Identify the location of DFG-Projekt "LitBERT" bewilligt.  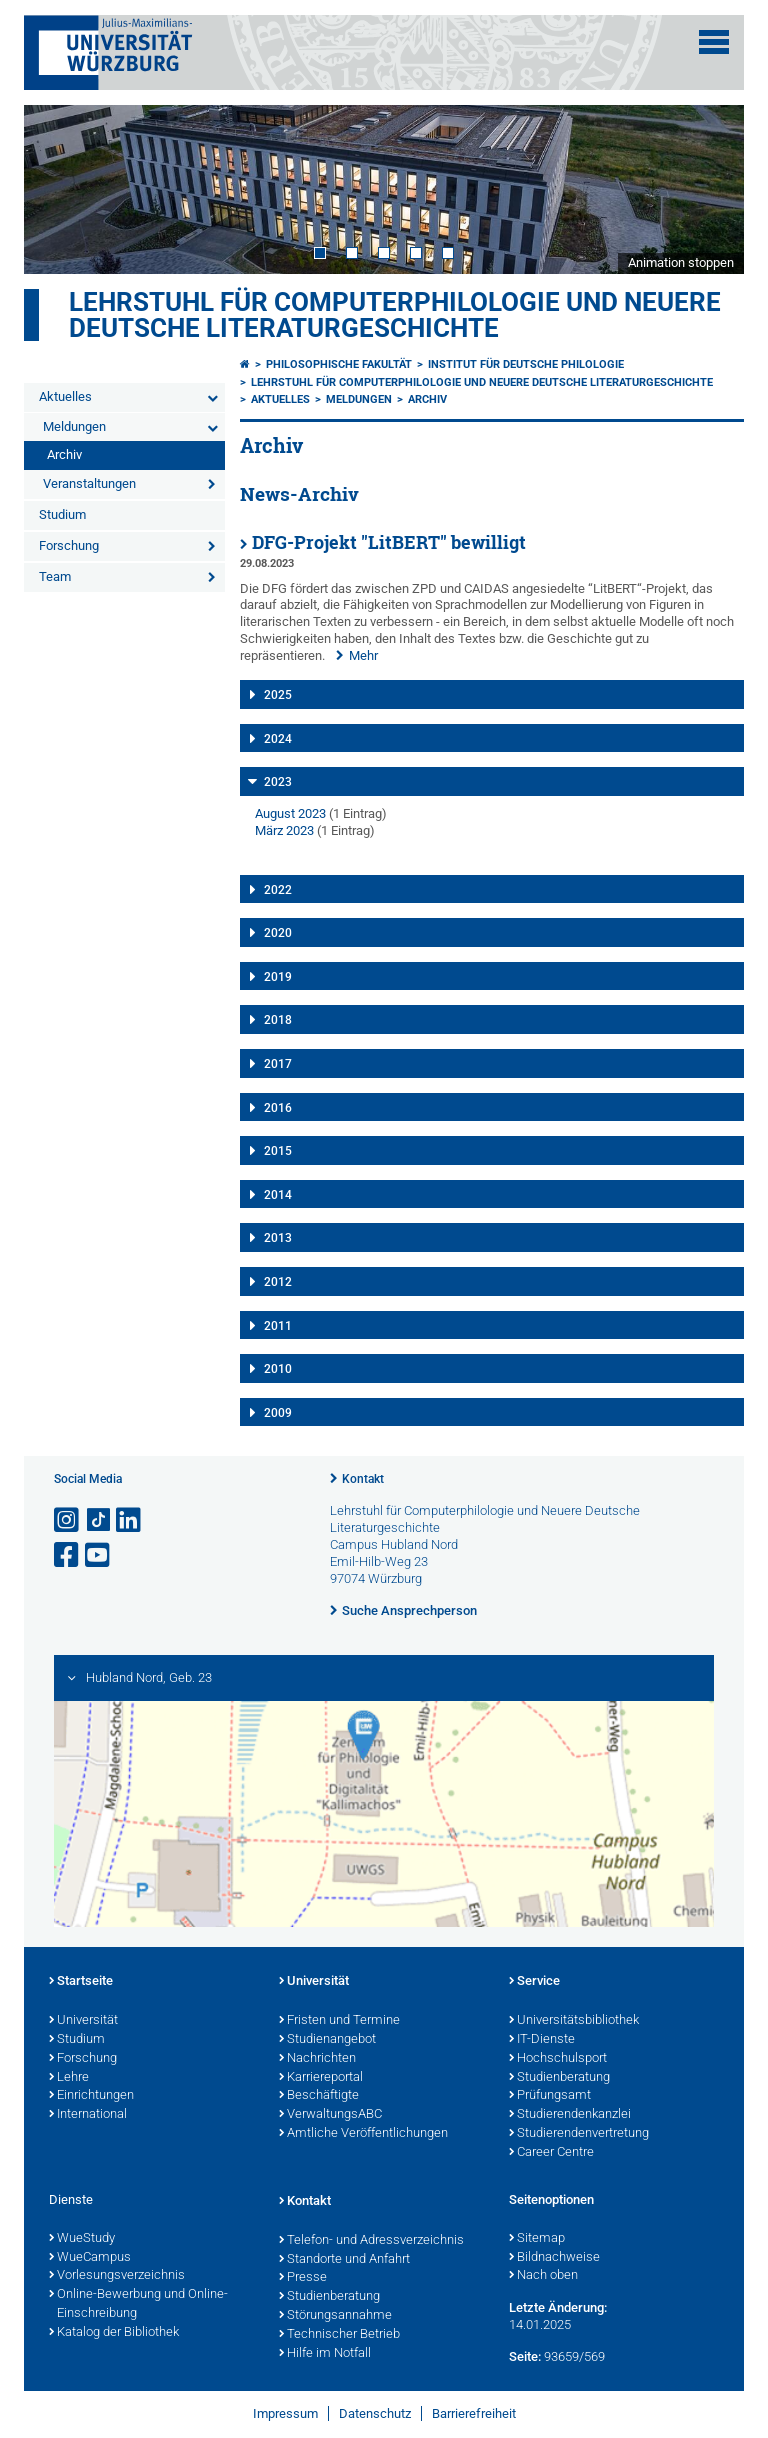
(389, 542).